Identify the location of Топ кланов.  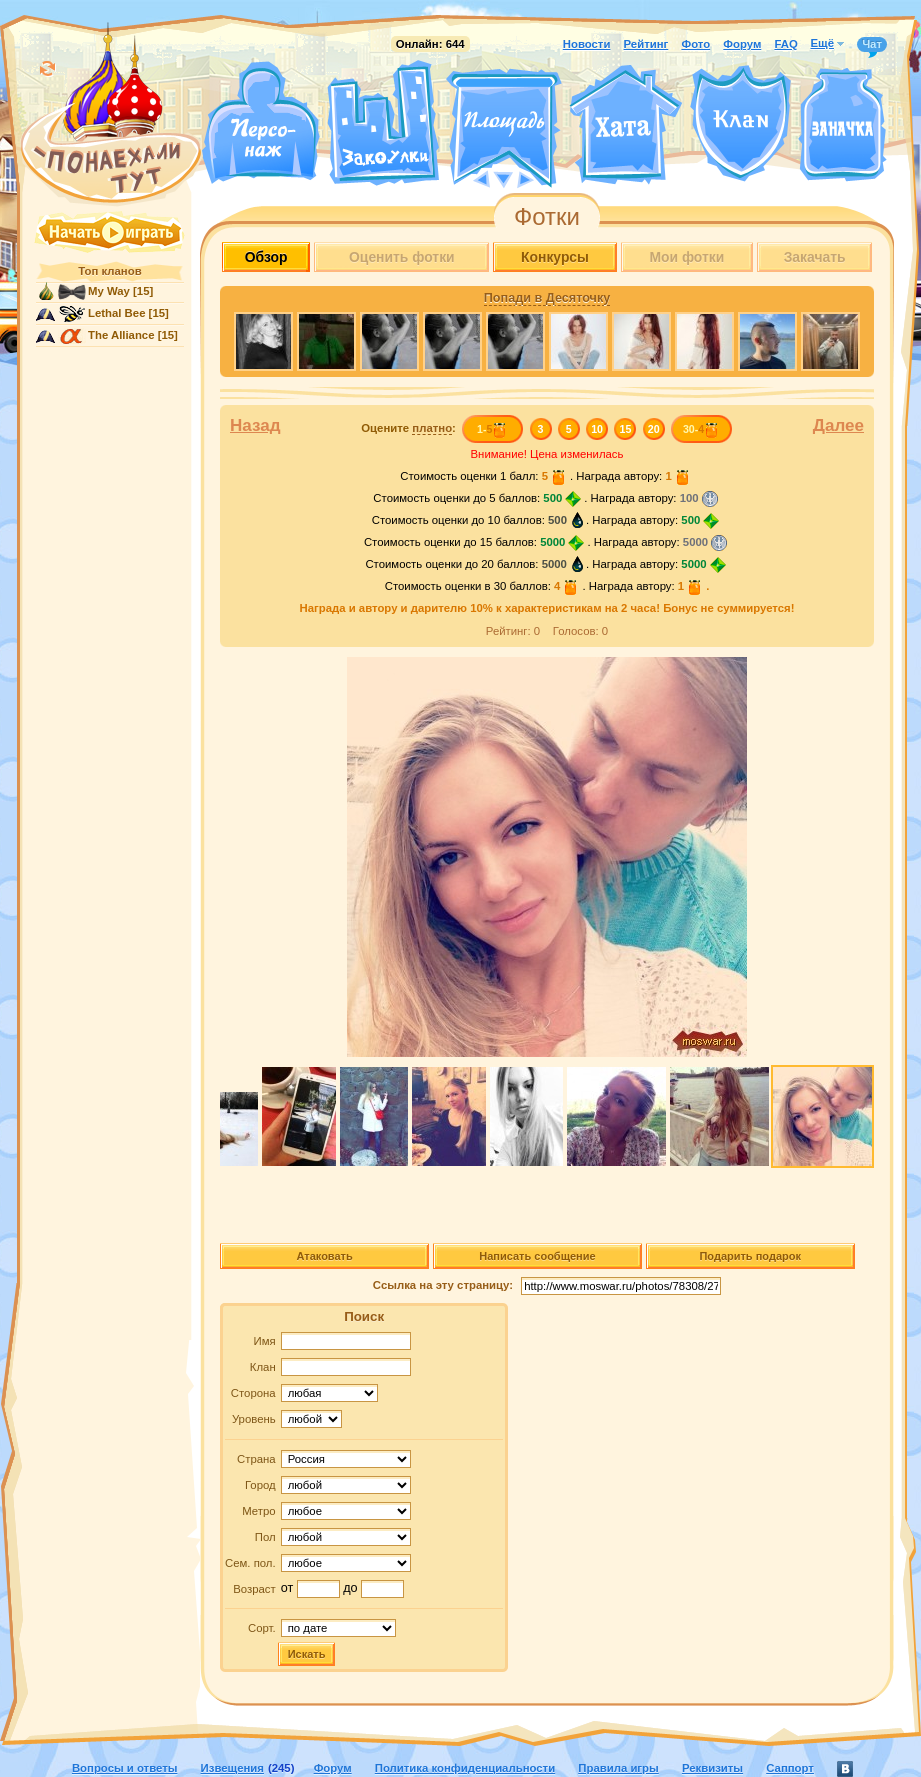
(109, 271).